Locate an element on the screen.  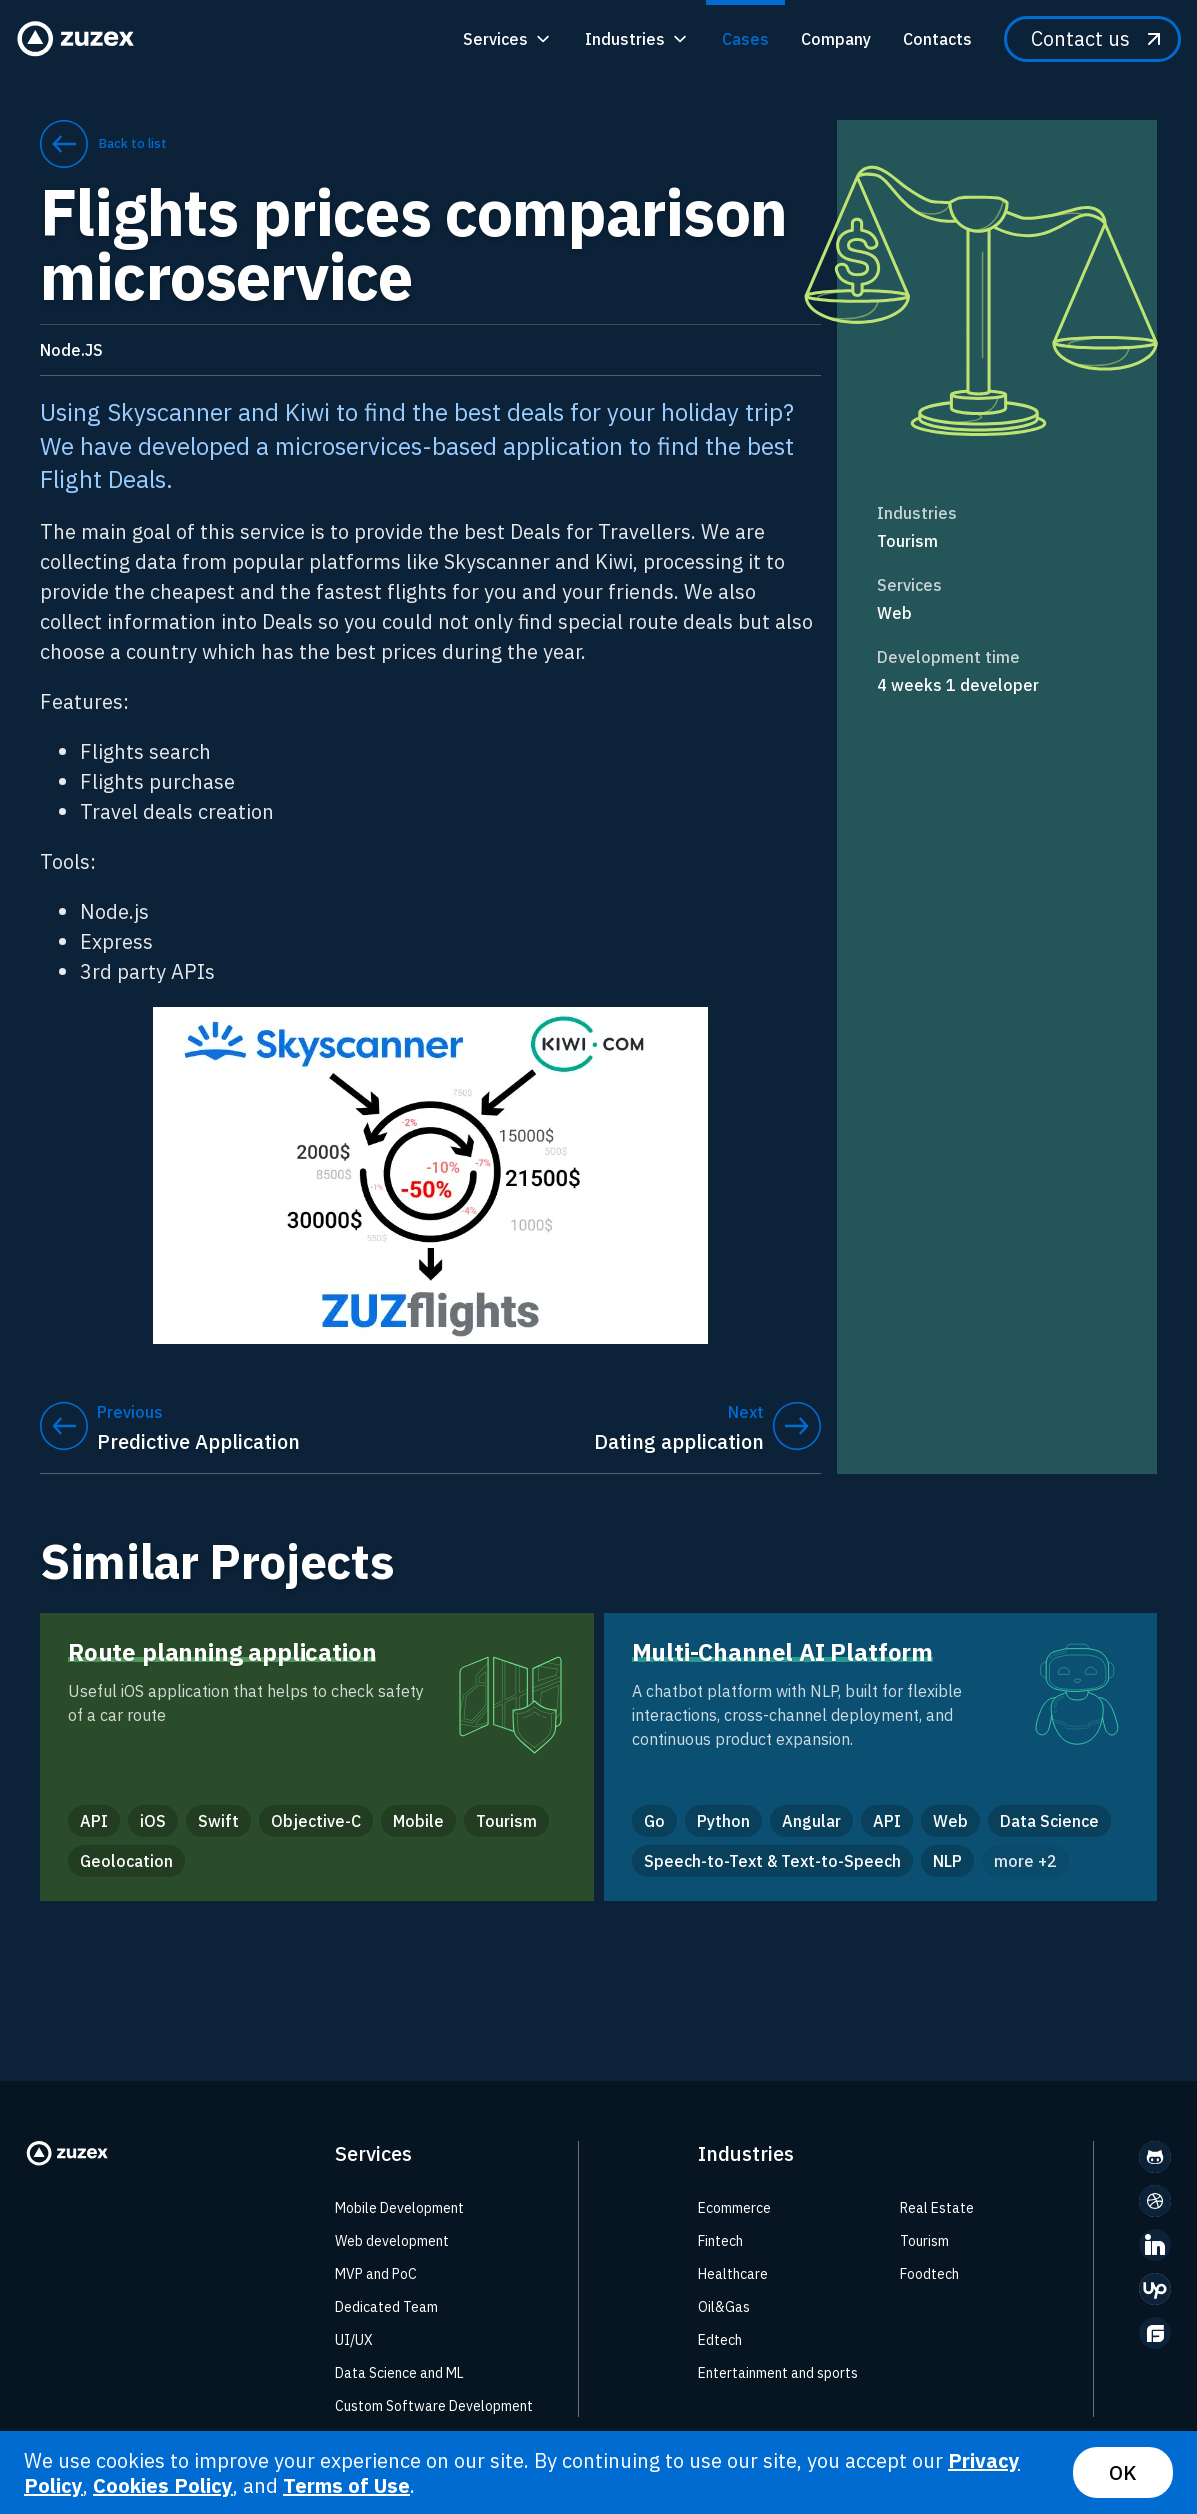
Web is located at coordinates (894, 613).